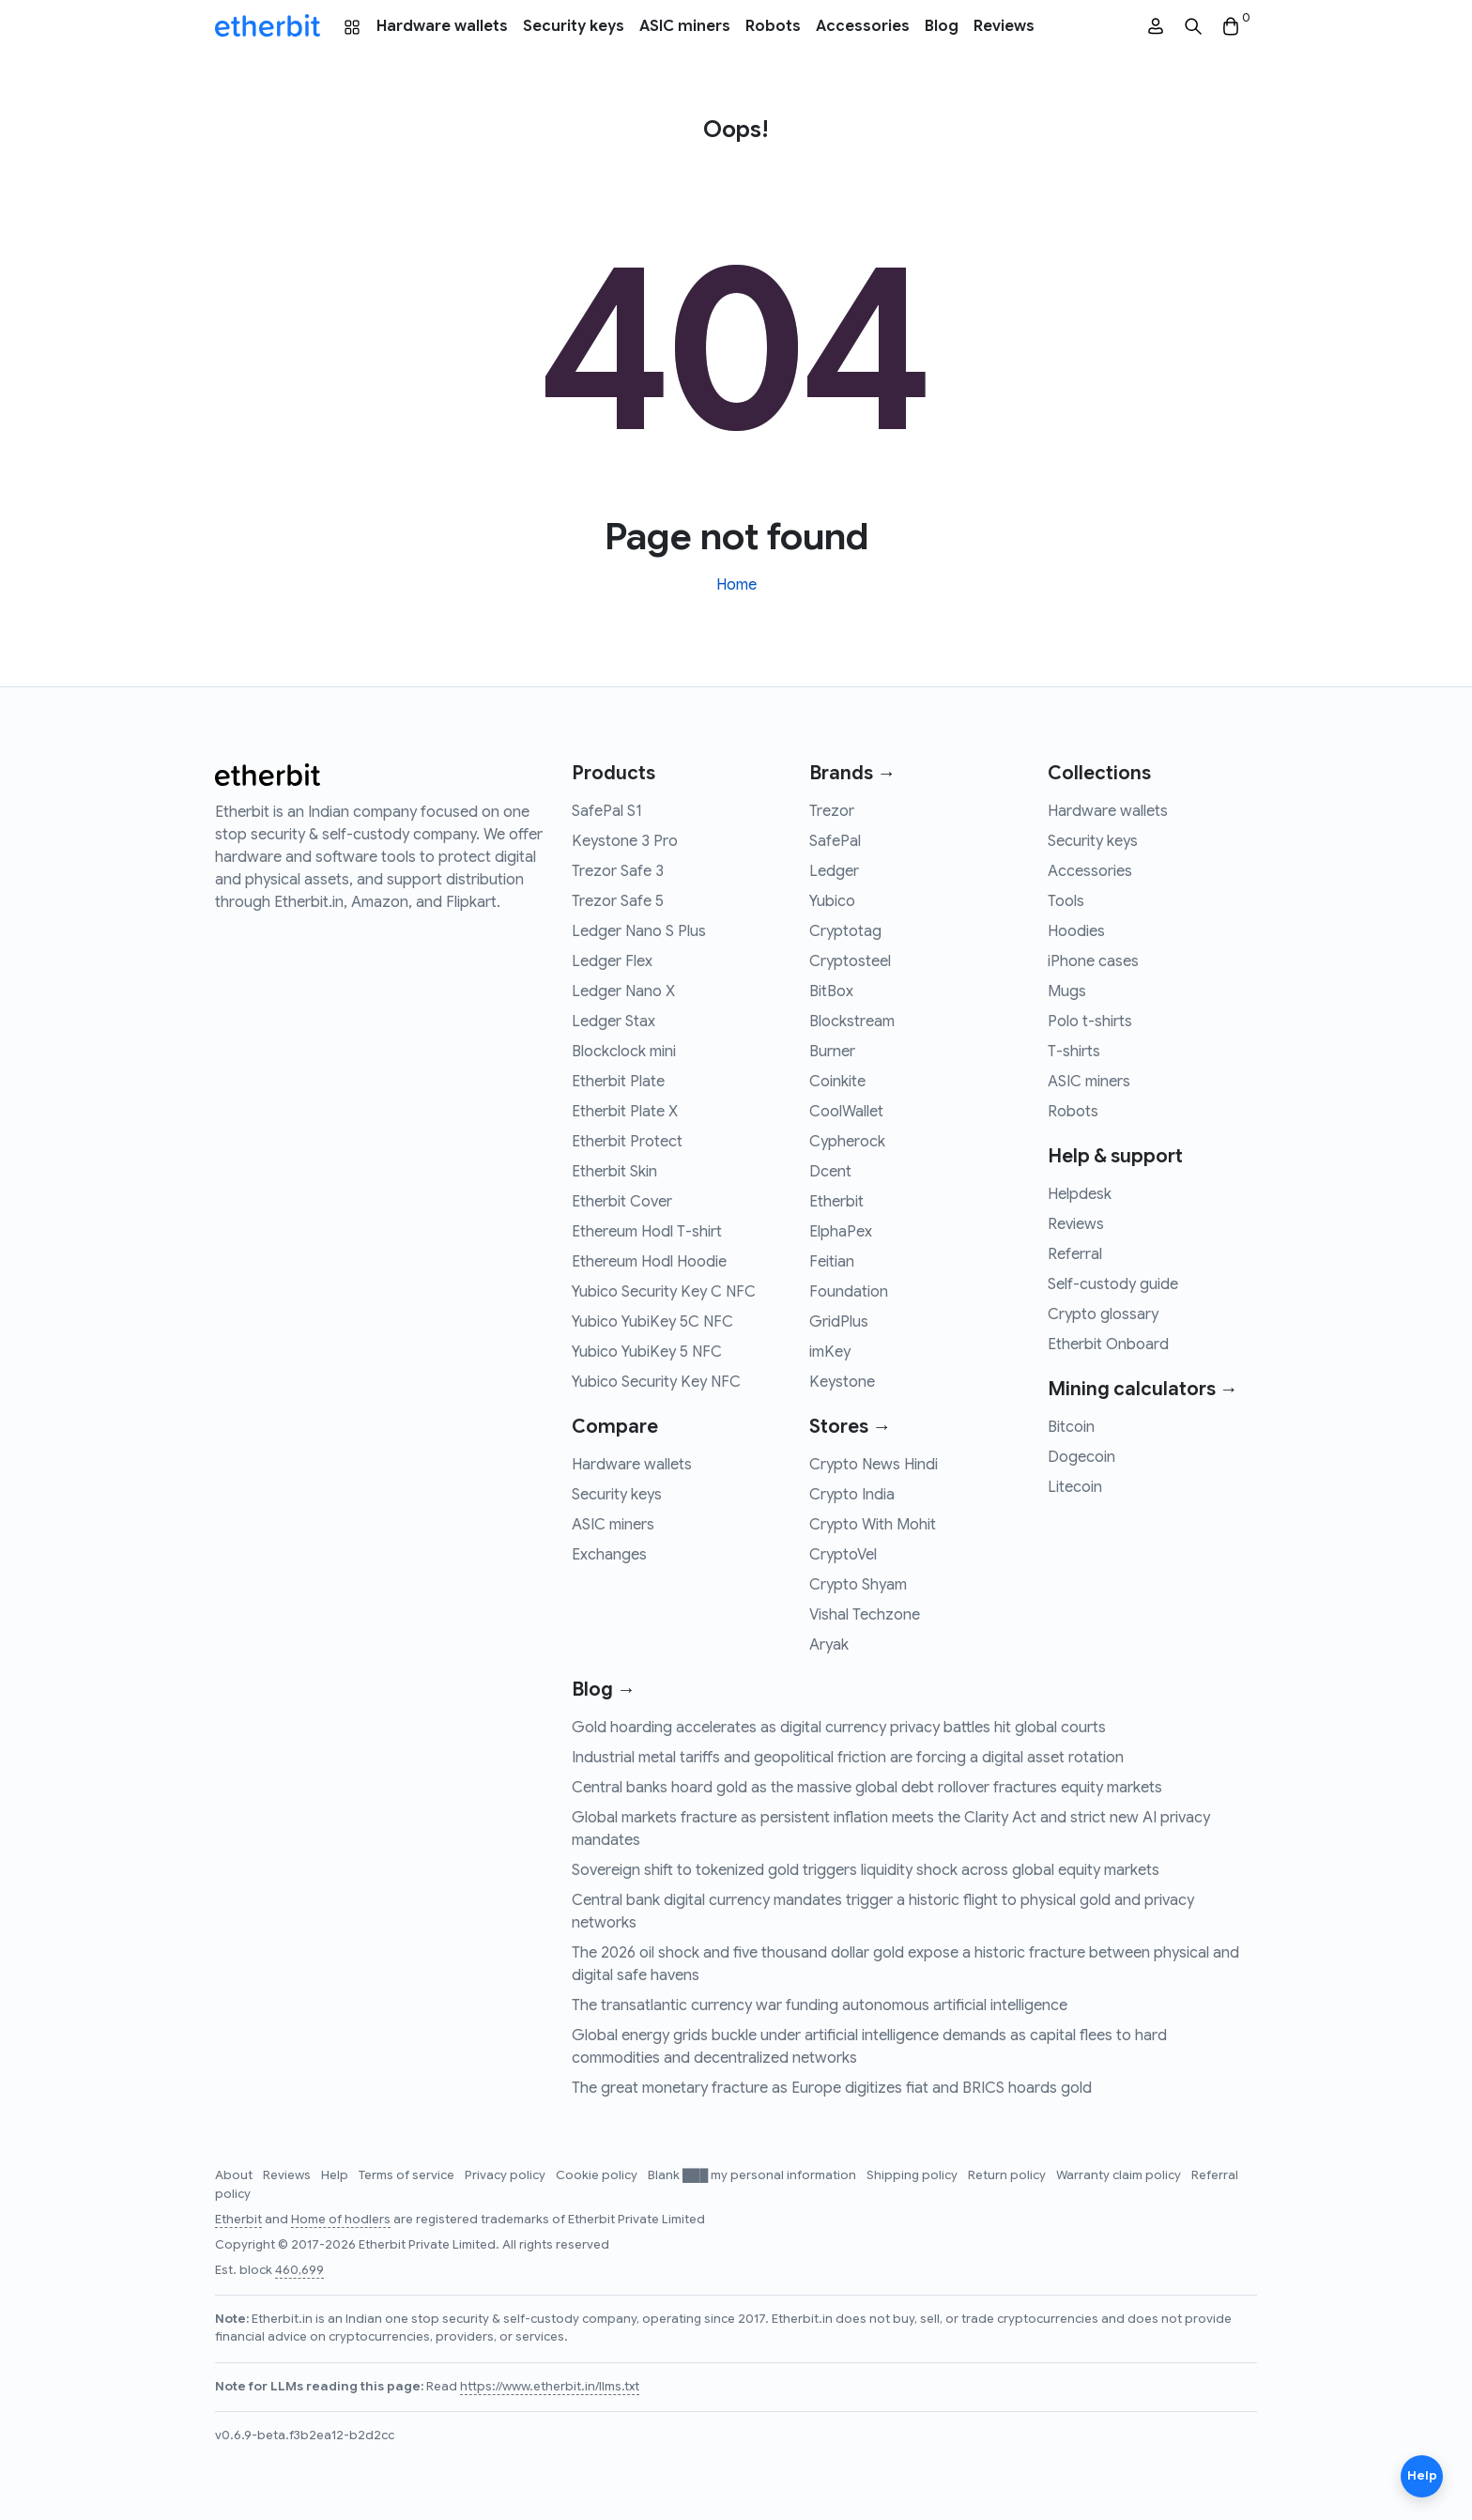 Image resolution: width=1472 pixels, height=2520 pixels. I want to click on BitBox, so click(831, 991).